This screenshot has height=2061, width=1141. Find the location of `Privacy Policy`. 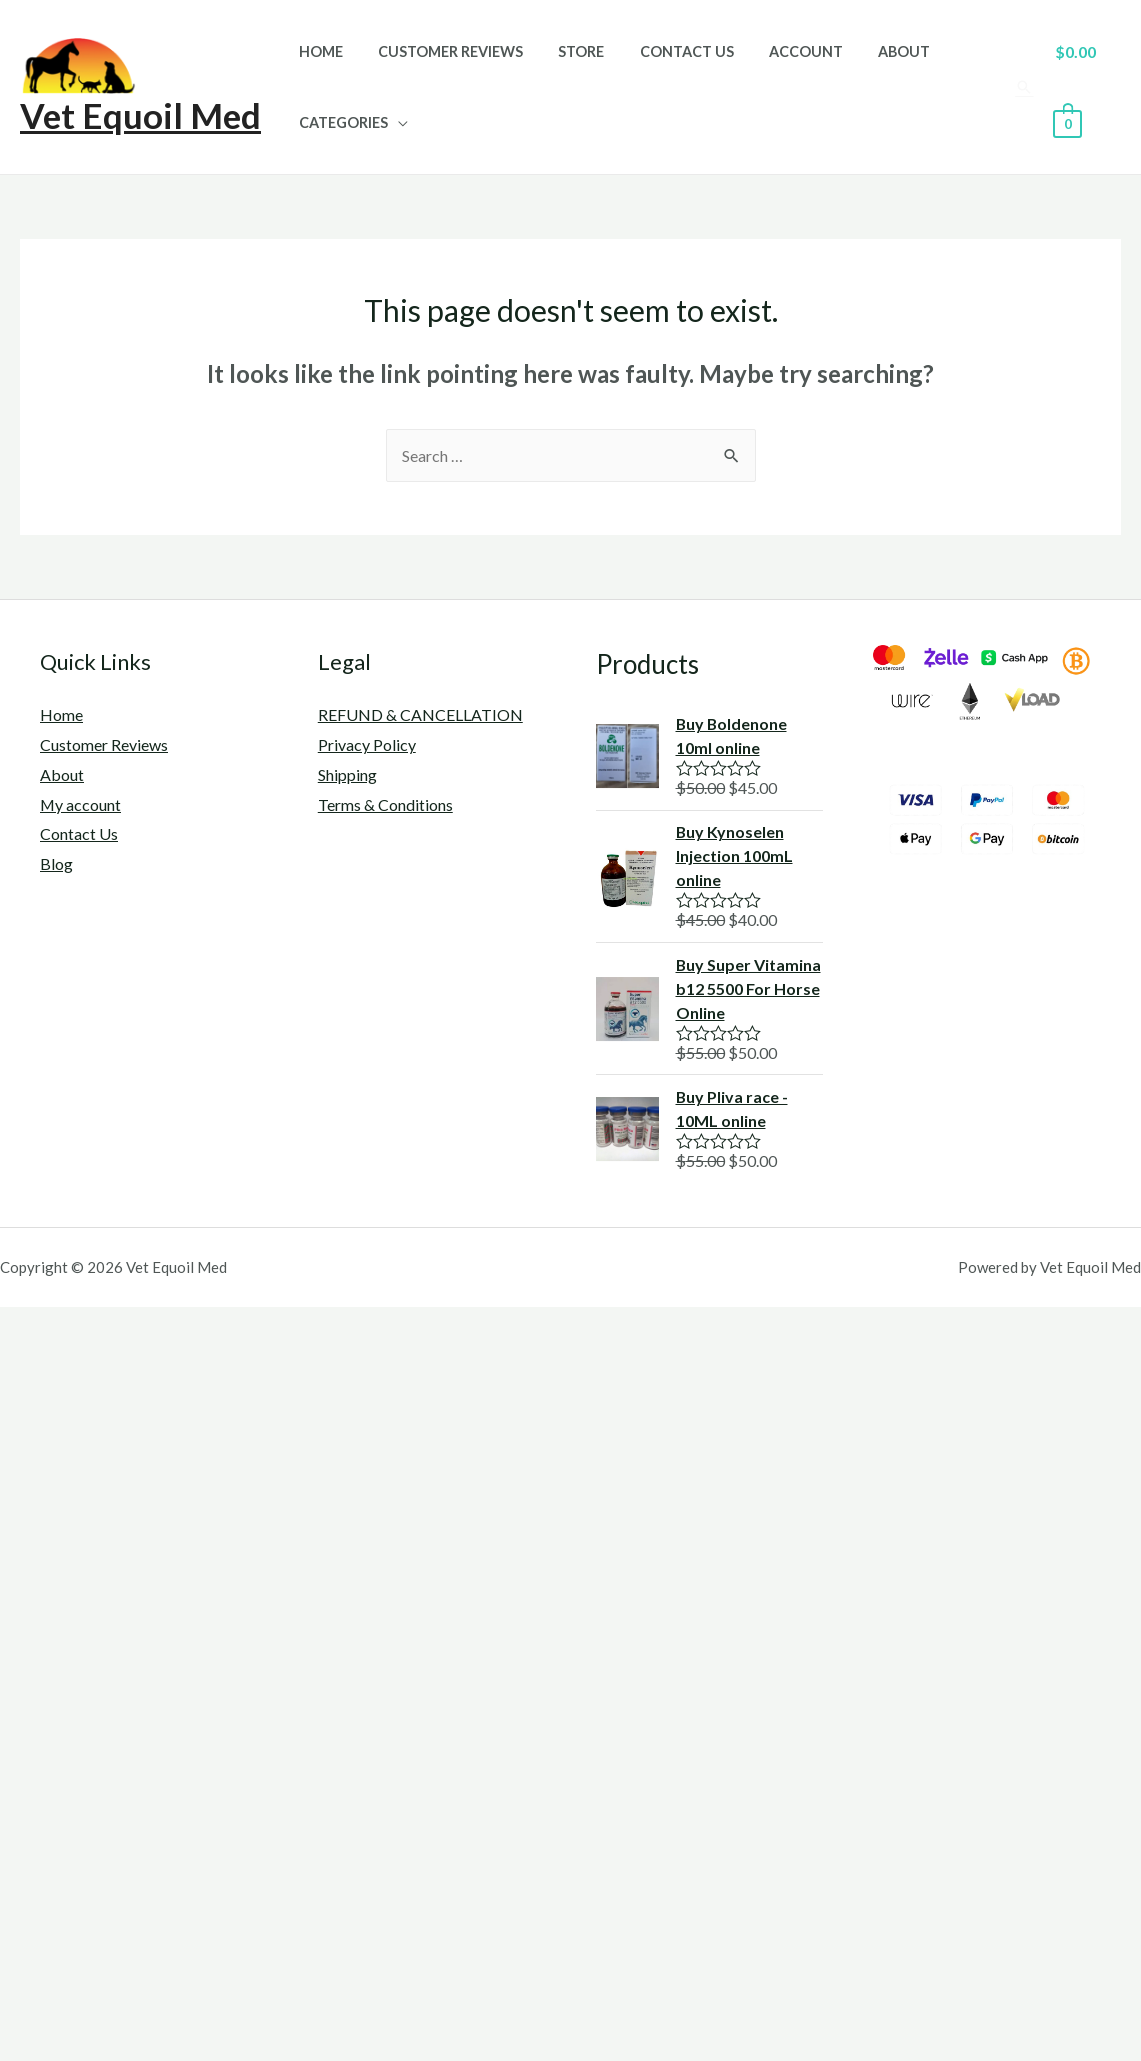

Privacy Policy is located at coordinates (367, 744).